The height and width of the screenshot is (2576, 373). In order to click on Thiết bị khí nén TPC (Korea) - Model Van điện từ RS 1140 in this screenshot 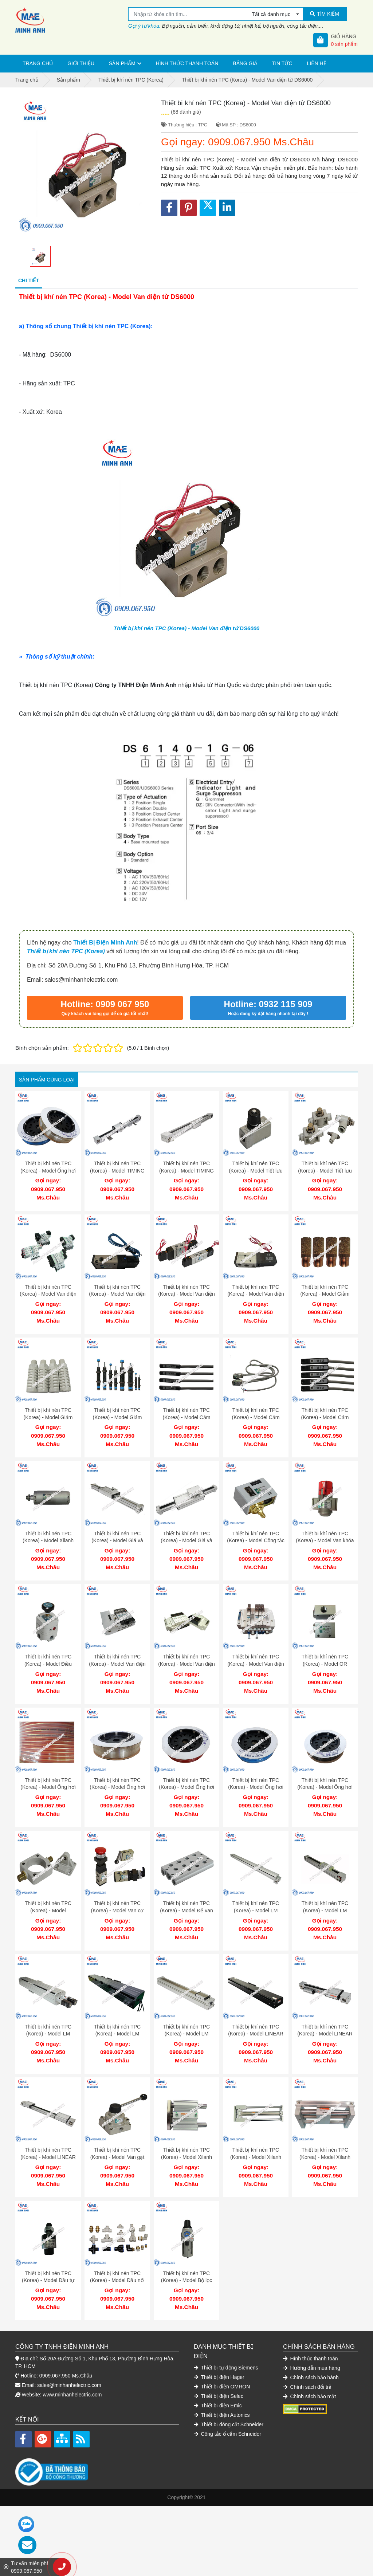, I will do `click(255, 1649)`.